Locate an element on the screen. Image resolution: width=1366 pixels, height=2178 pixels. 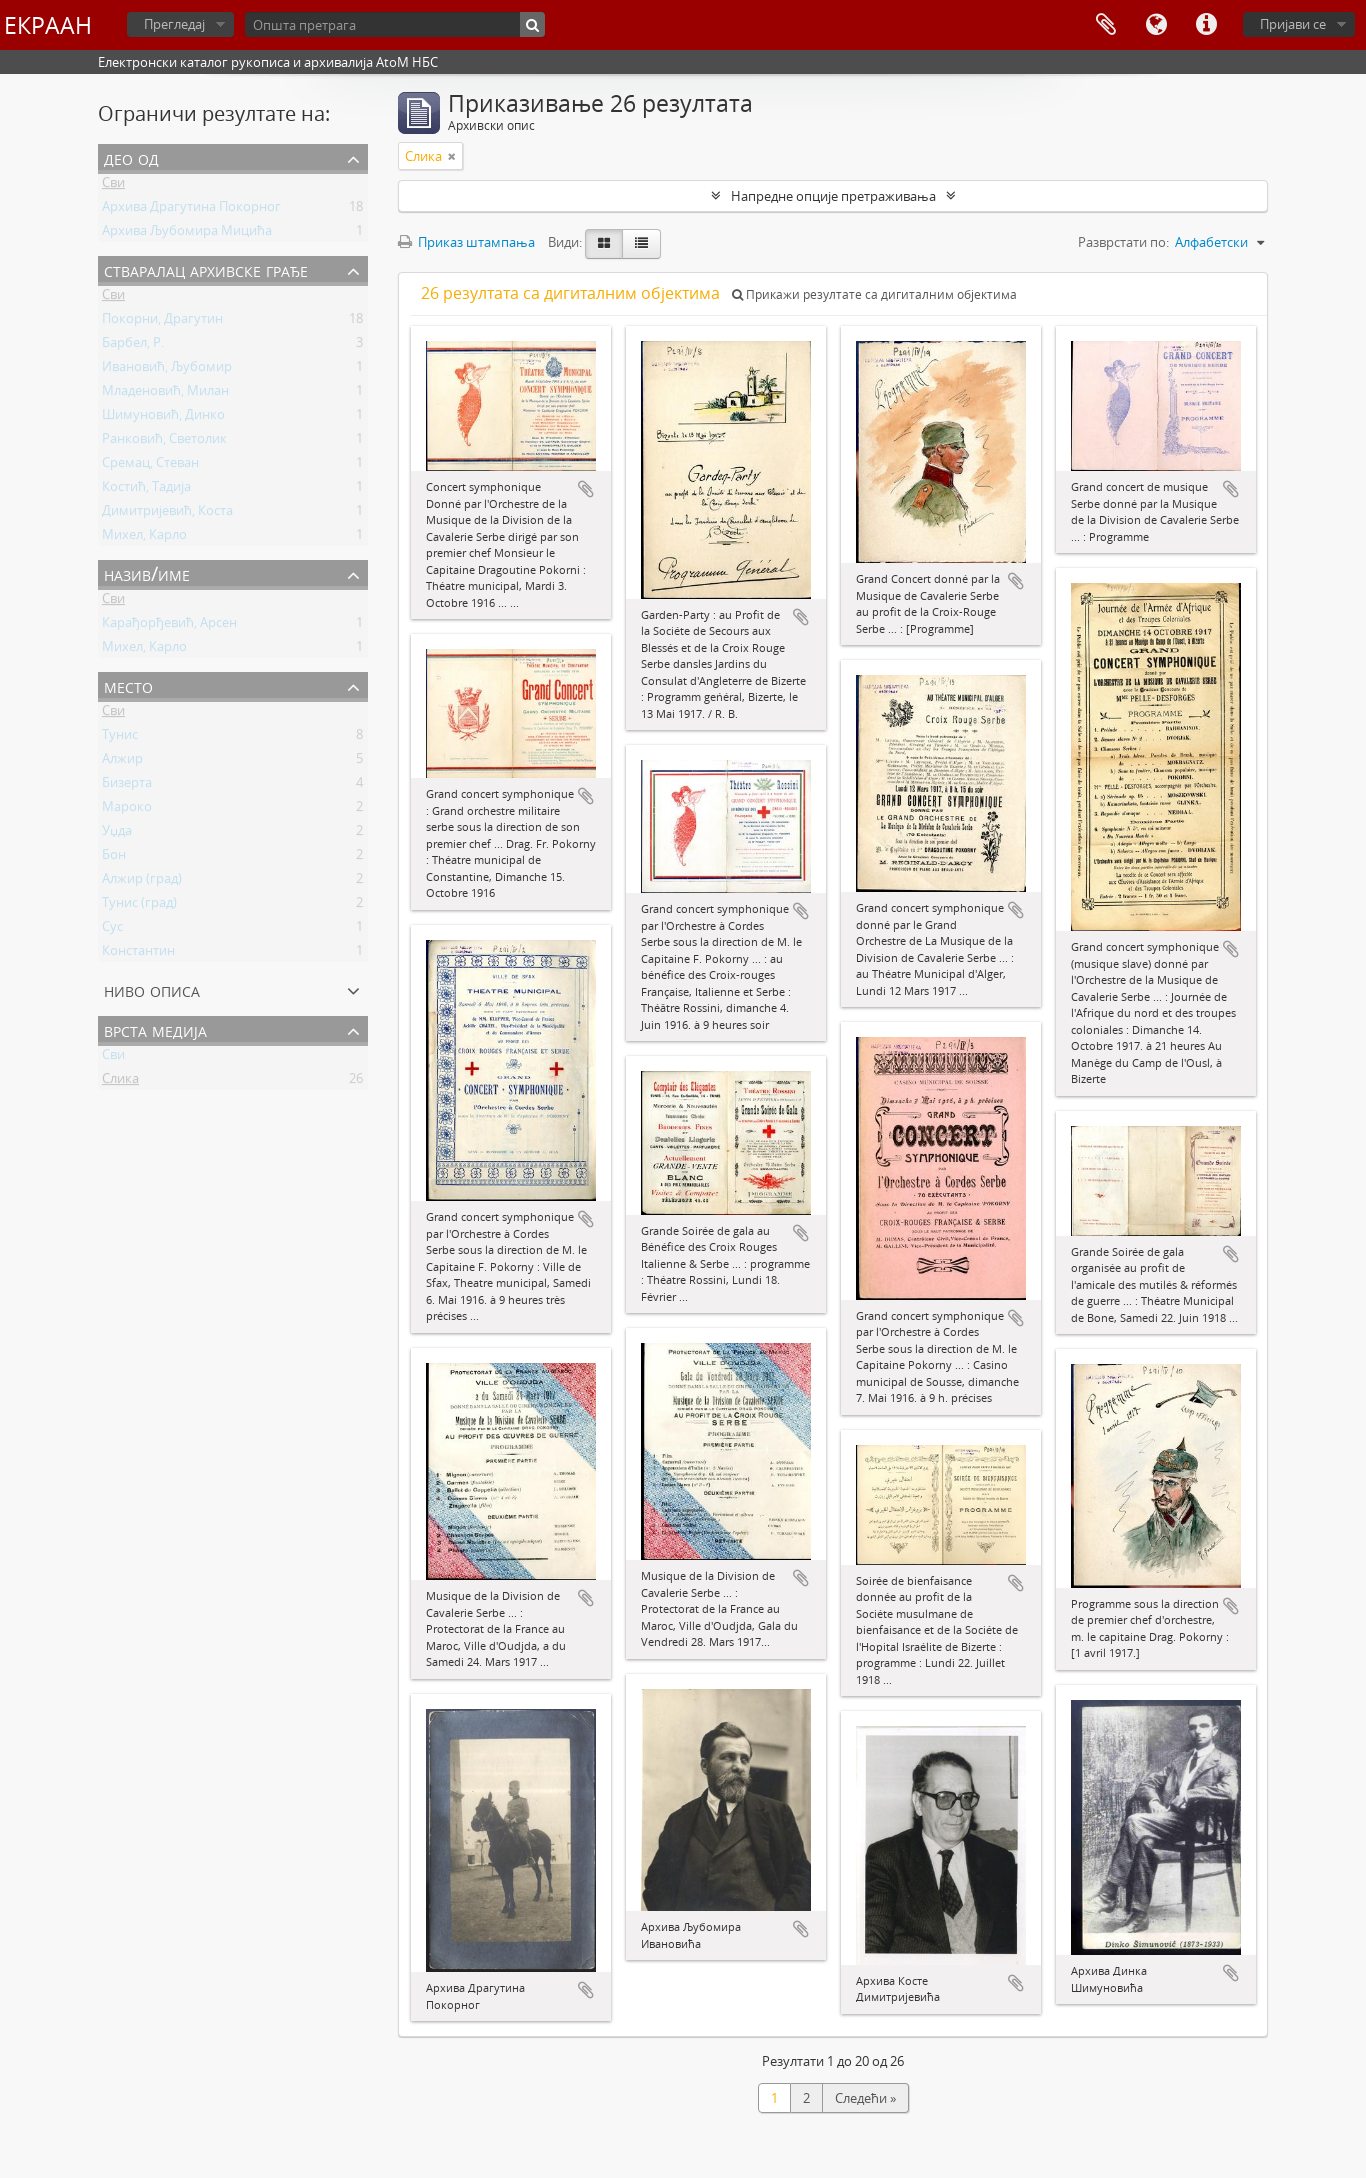
Сви is located at coordinates (113, 186).